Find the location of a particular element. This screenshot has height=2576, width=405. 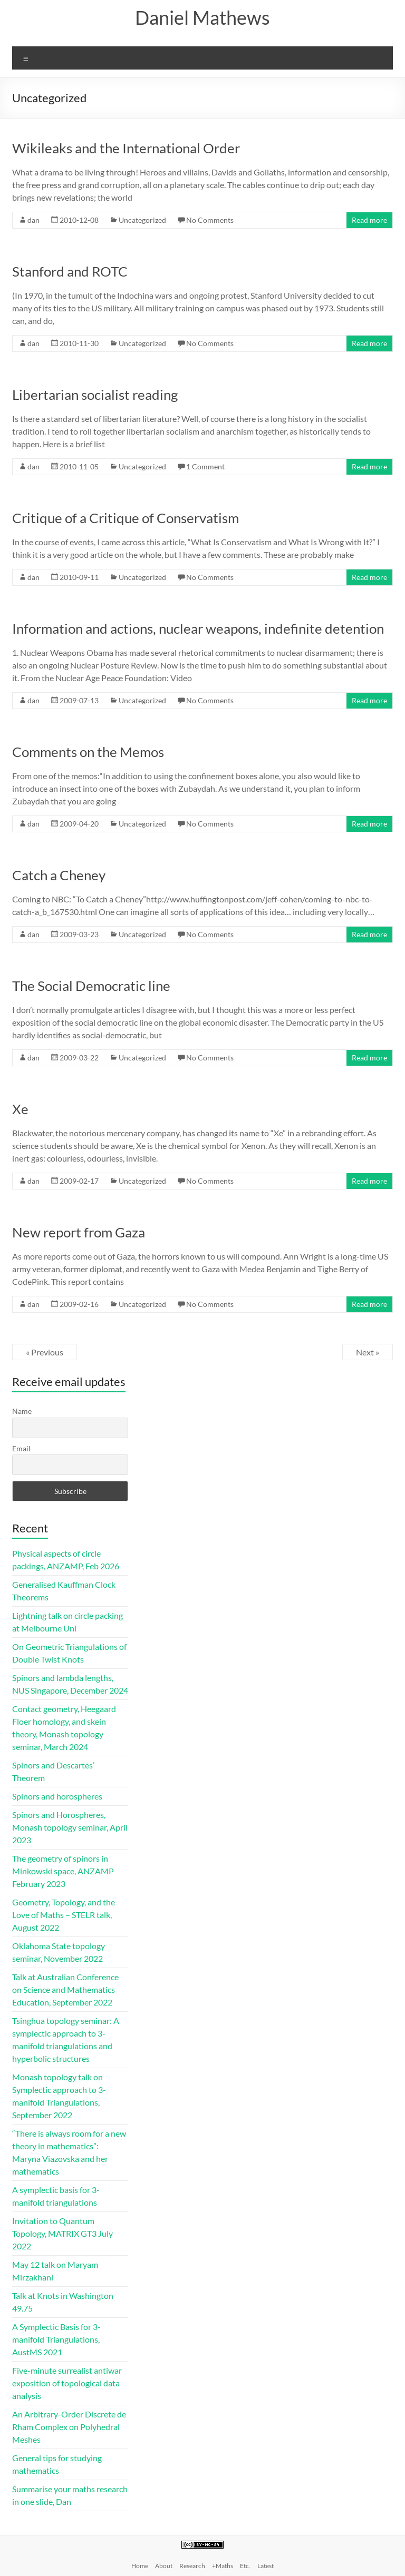

Critique of a Critique of Conservatism is located at coordinates (125, 517).